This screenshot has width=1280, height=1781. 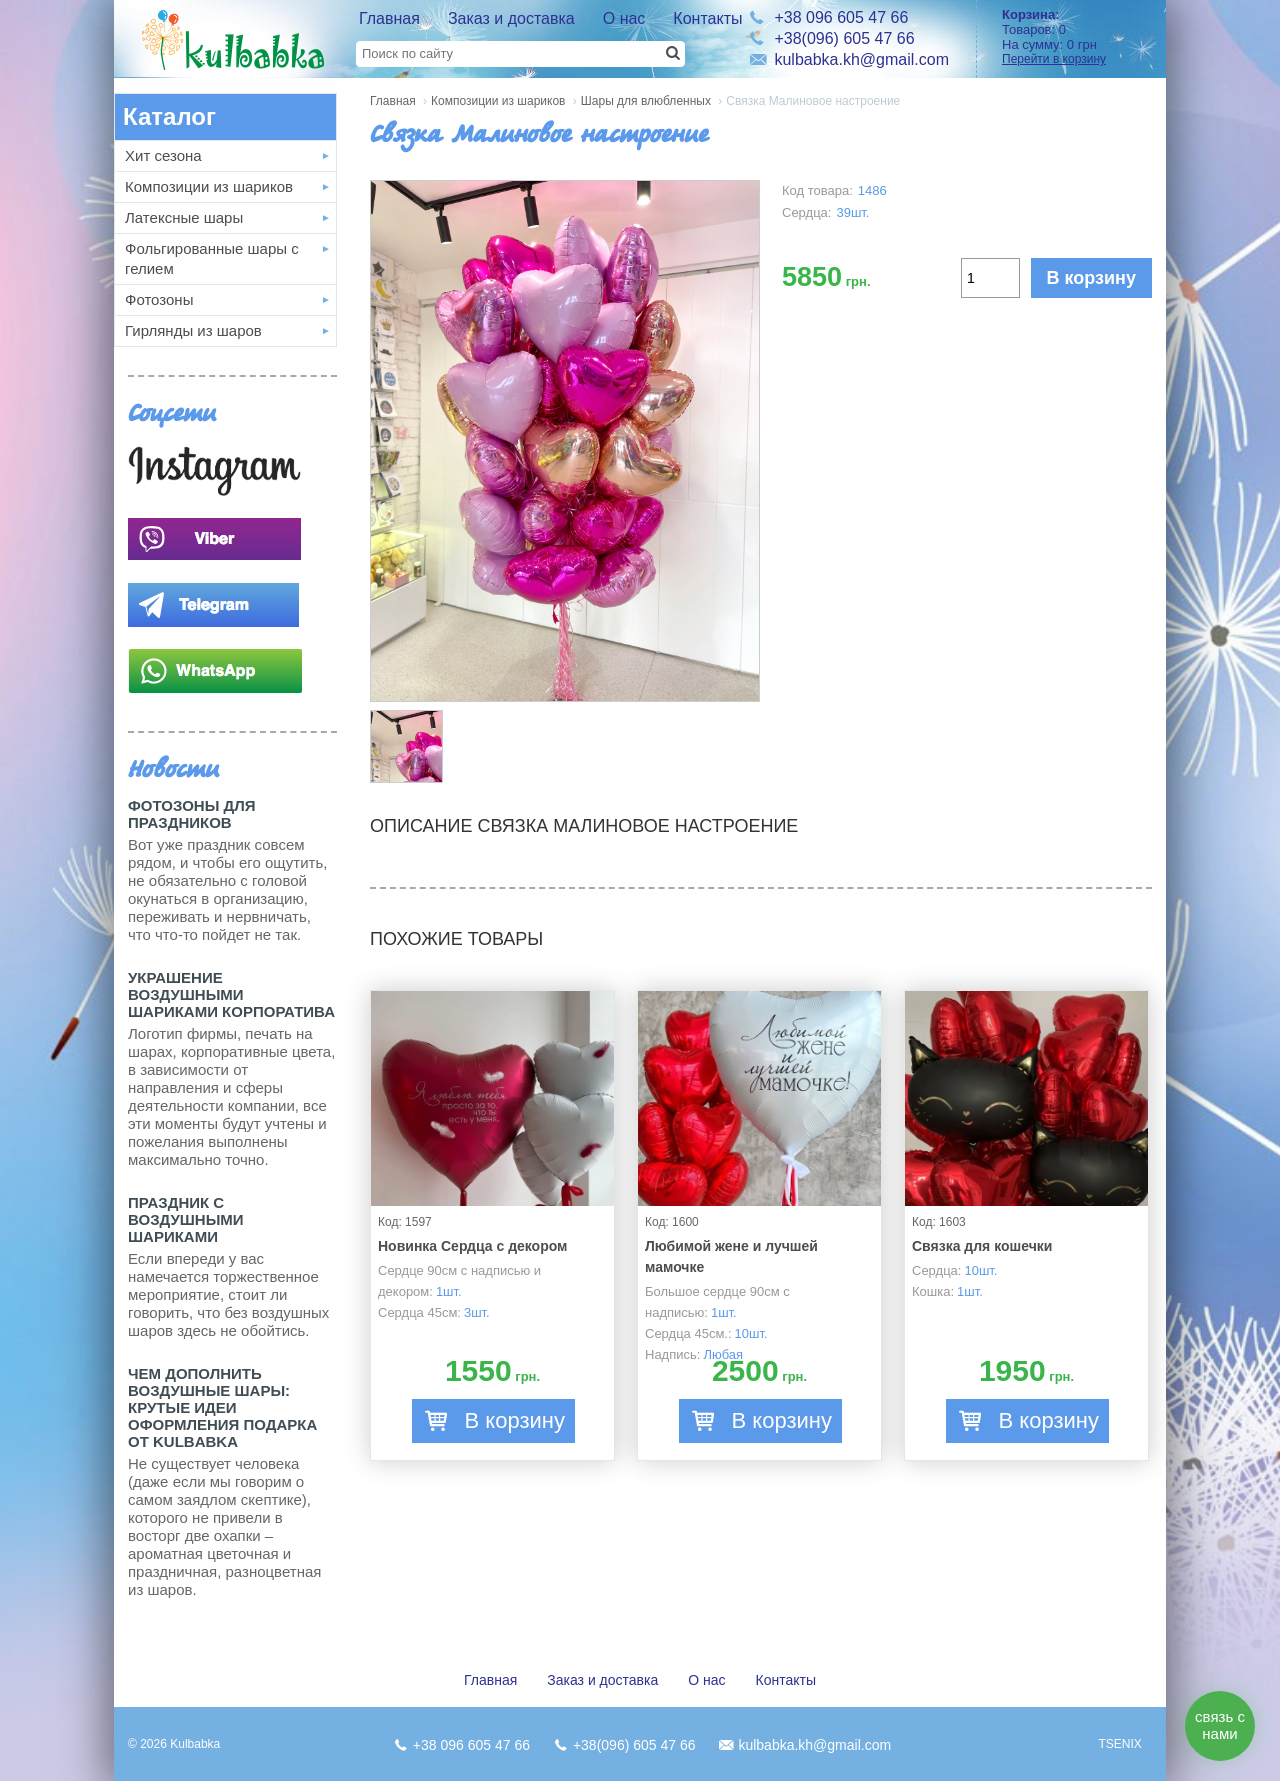 What do you see at coordinates (1119, 1744) in the screenshot?
I see `TSENIX` at bounding box center [1119, 1744].